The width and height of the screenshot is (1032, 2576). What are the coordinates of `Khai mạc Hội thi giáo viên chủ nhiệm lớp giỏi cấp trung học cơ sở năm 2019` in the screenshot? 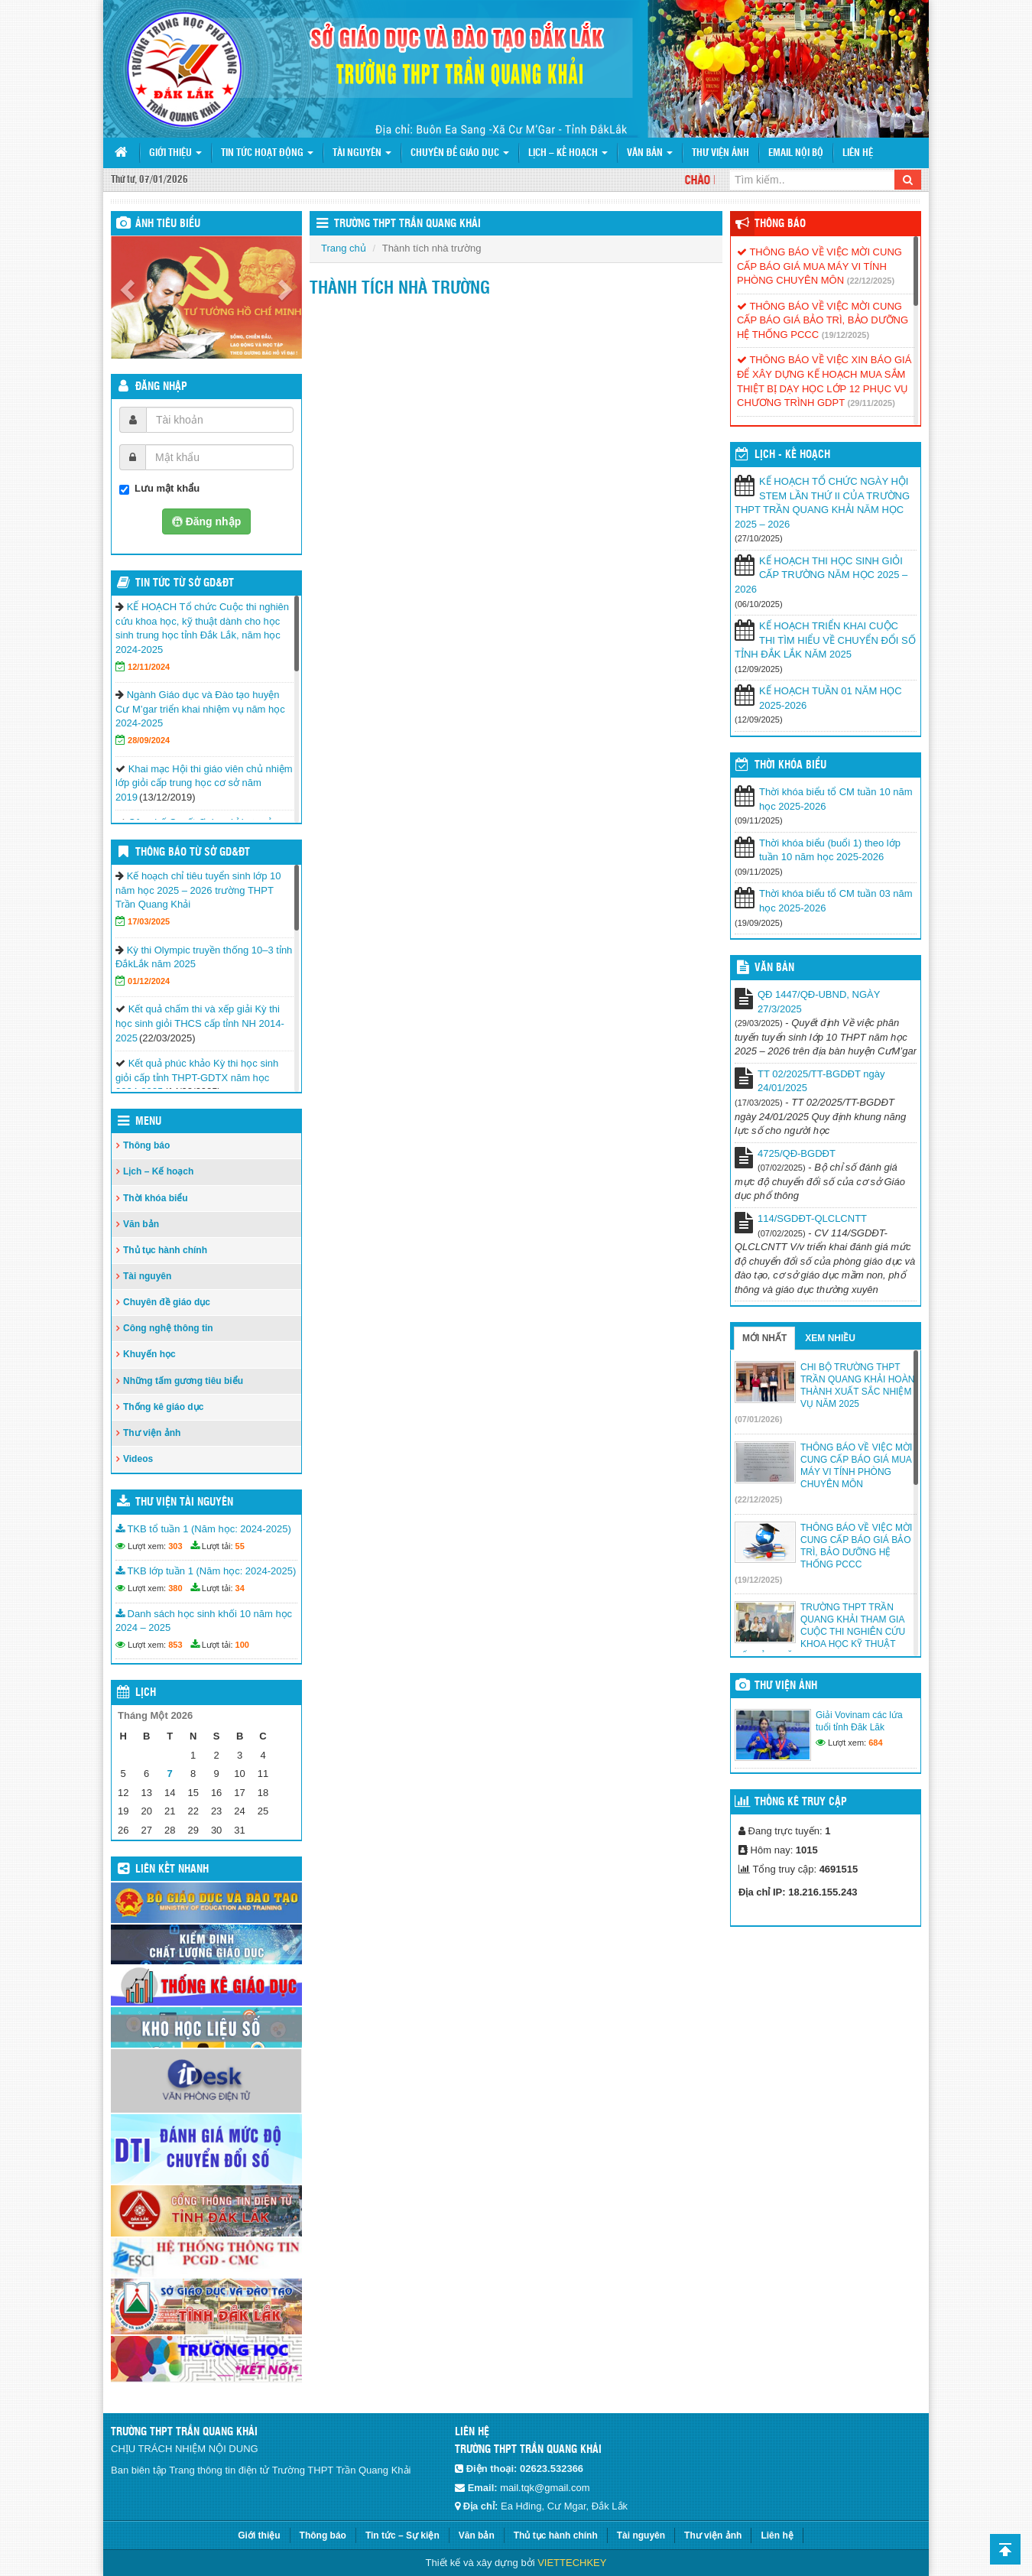 It's located at (204, 783).